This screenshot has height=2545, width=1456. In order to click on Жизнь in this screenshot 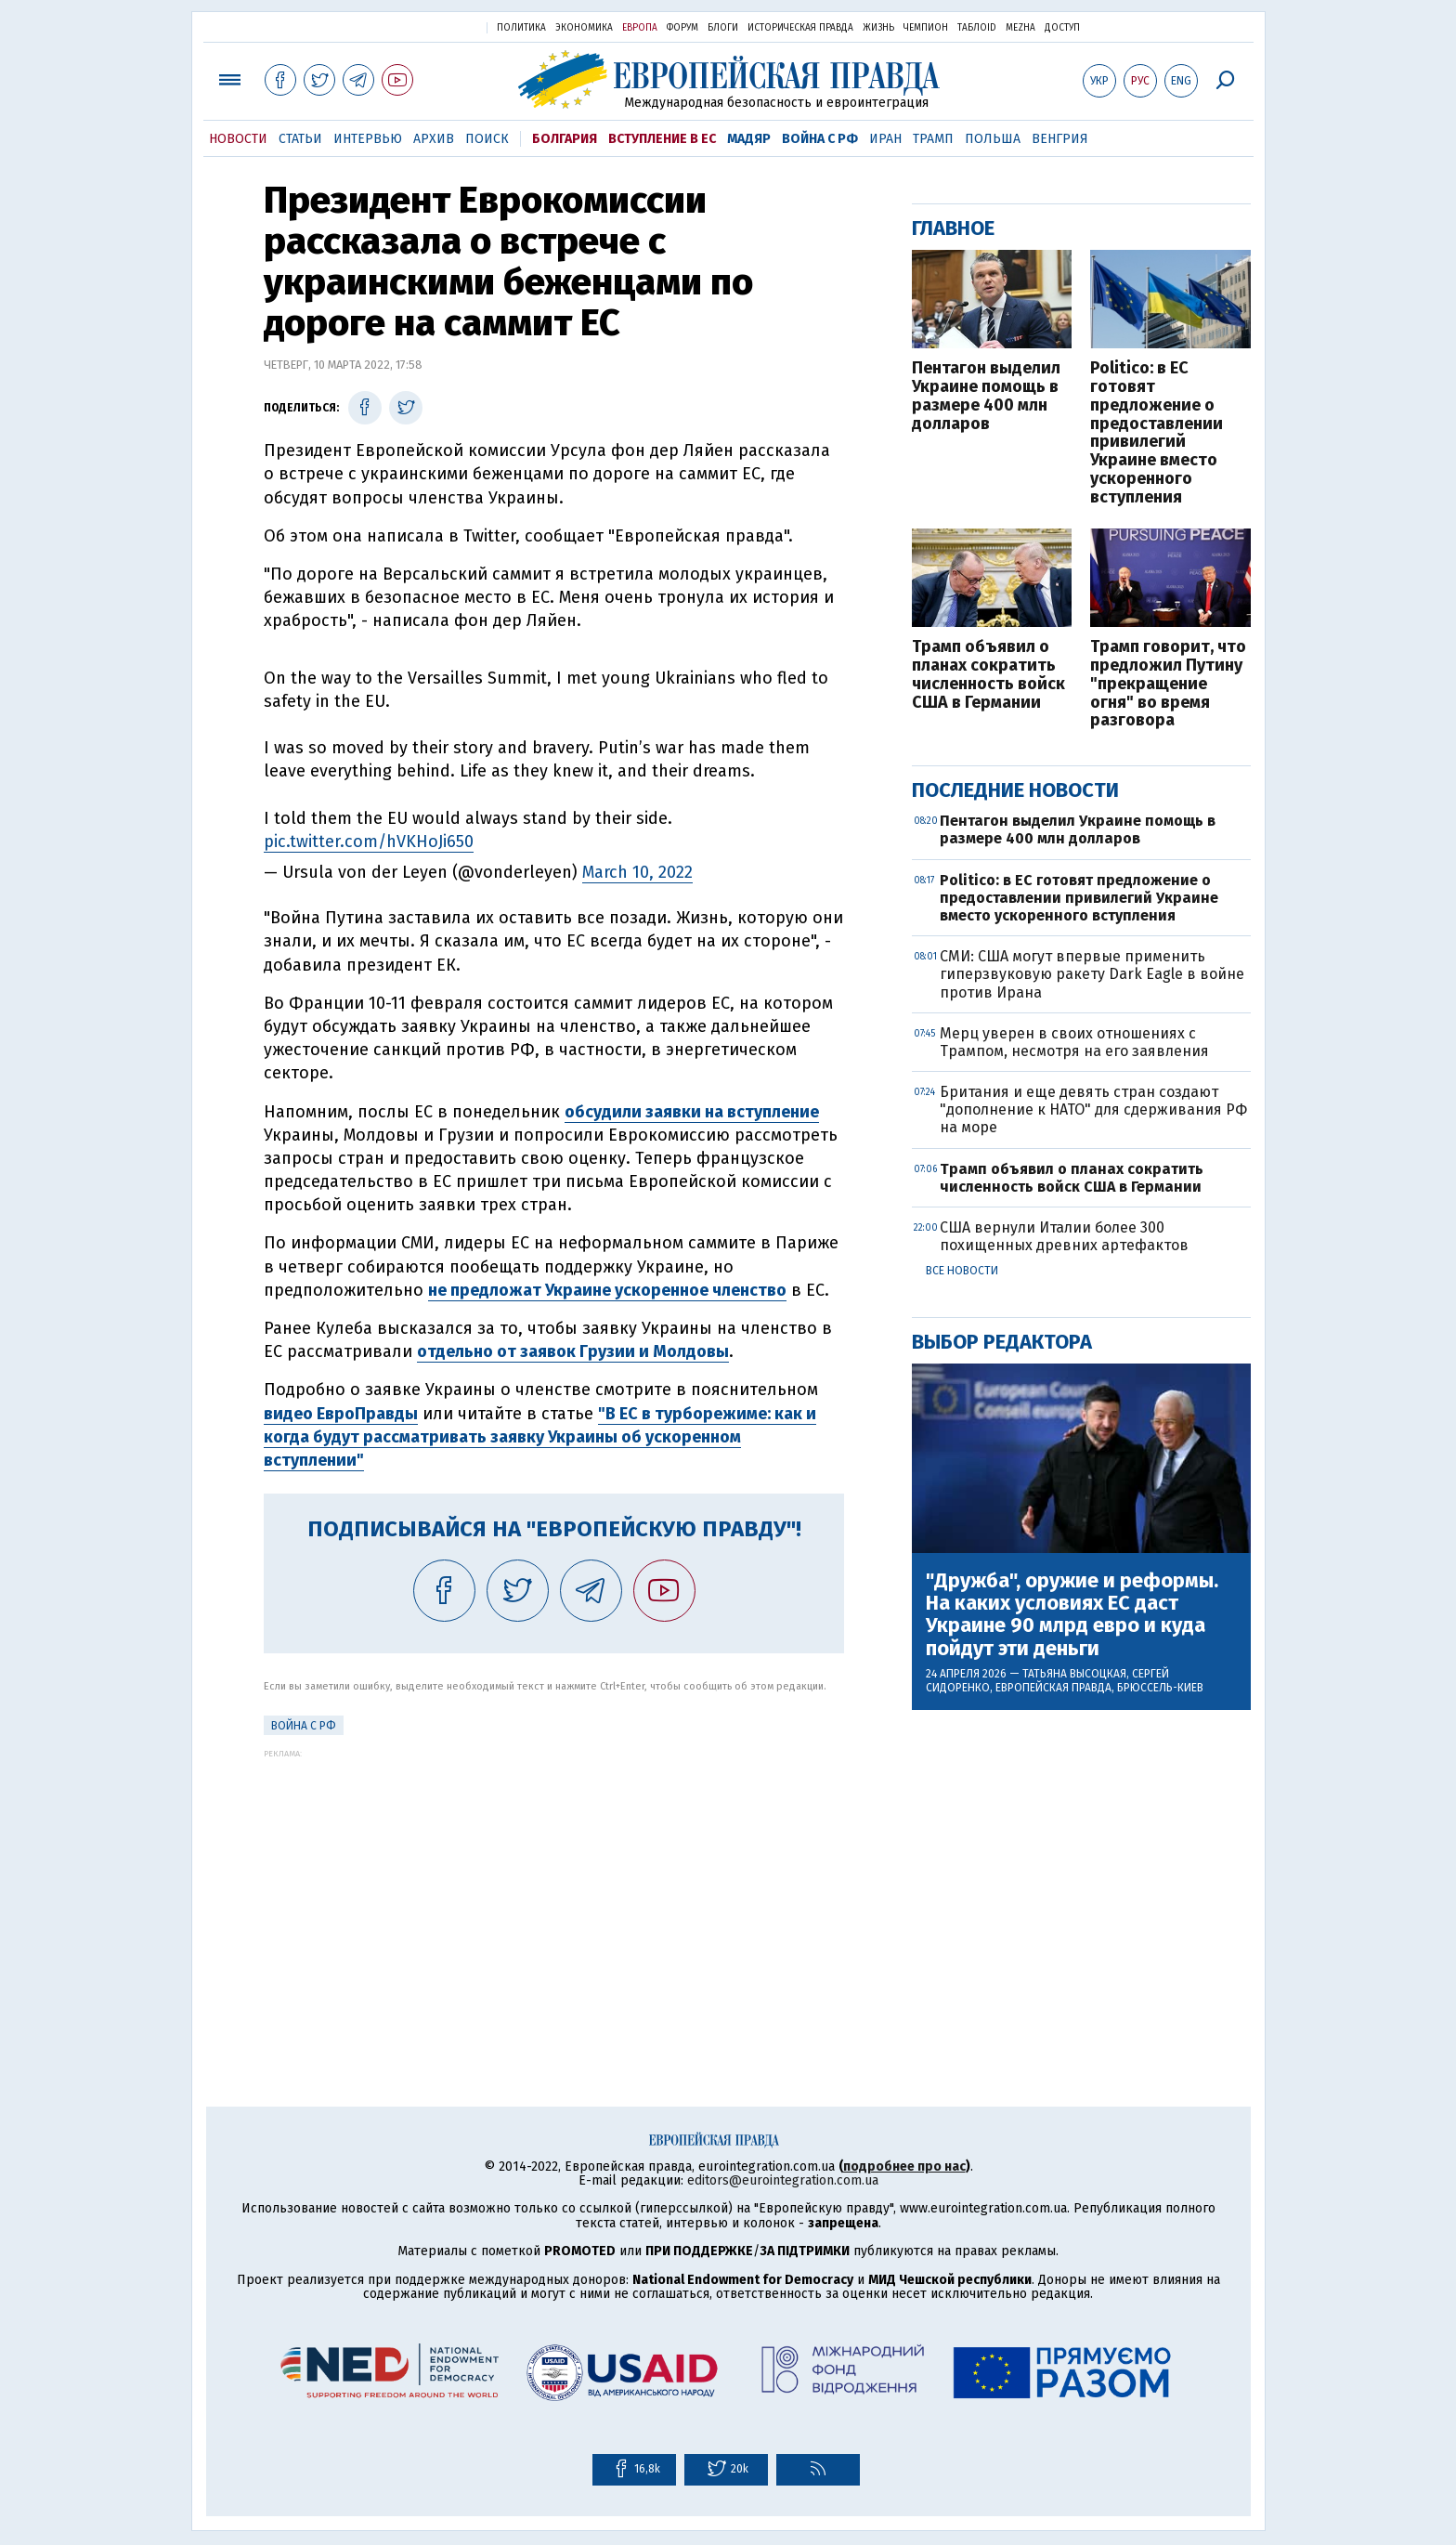, I will do `click(878, 27)`.